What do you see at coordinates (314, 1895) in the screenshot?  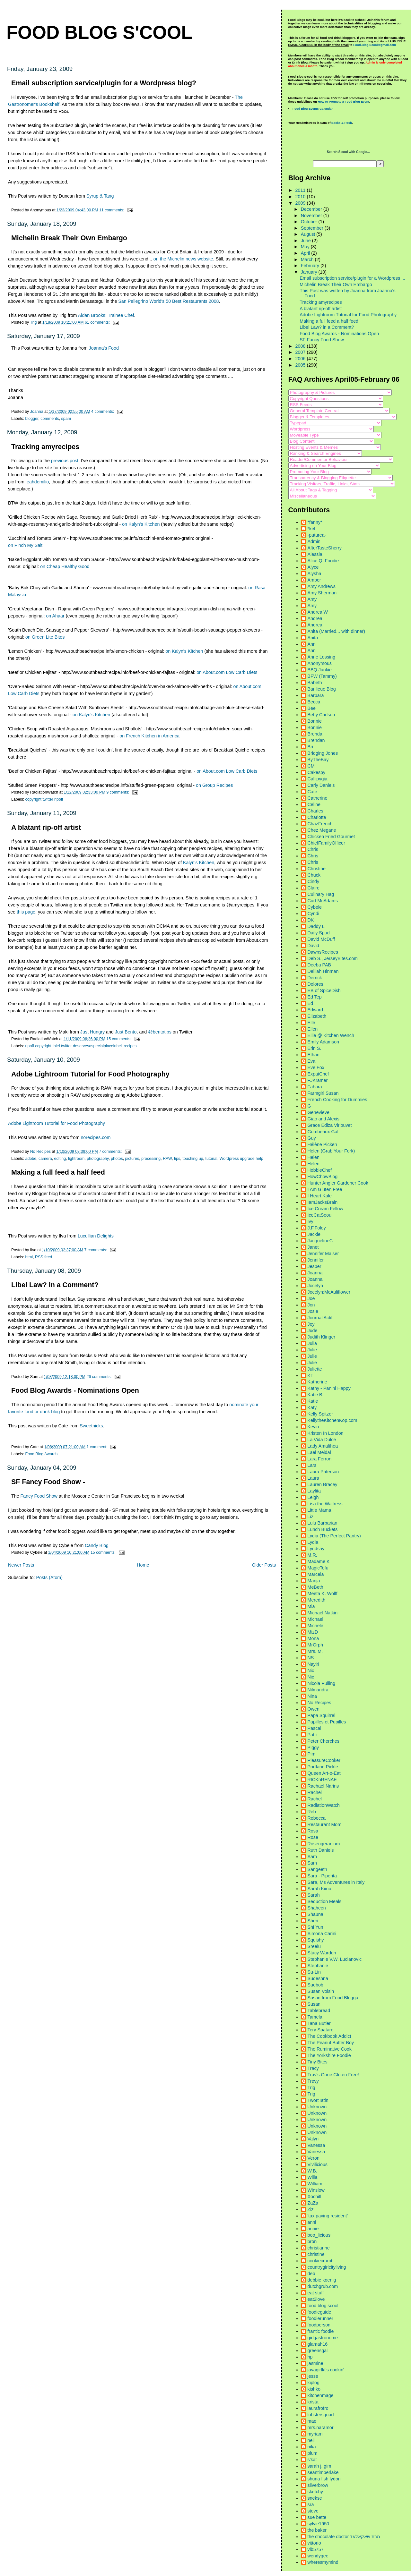 I see `Sarah` at bounding box center [314, 1895].